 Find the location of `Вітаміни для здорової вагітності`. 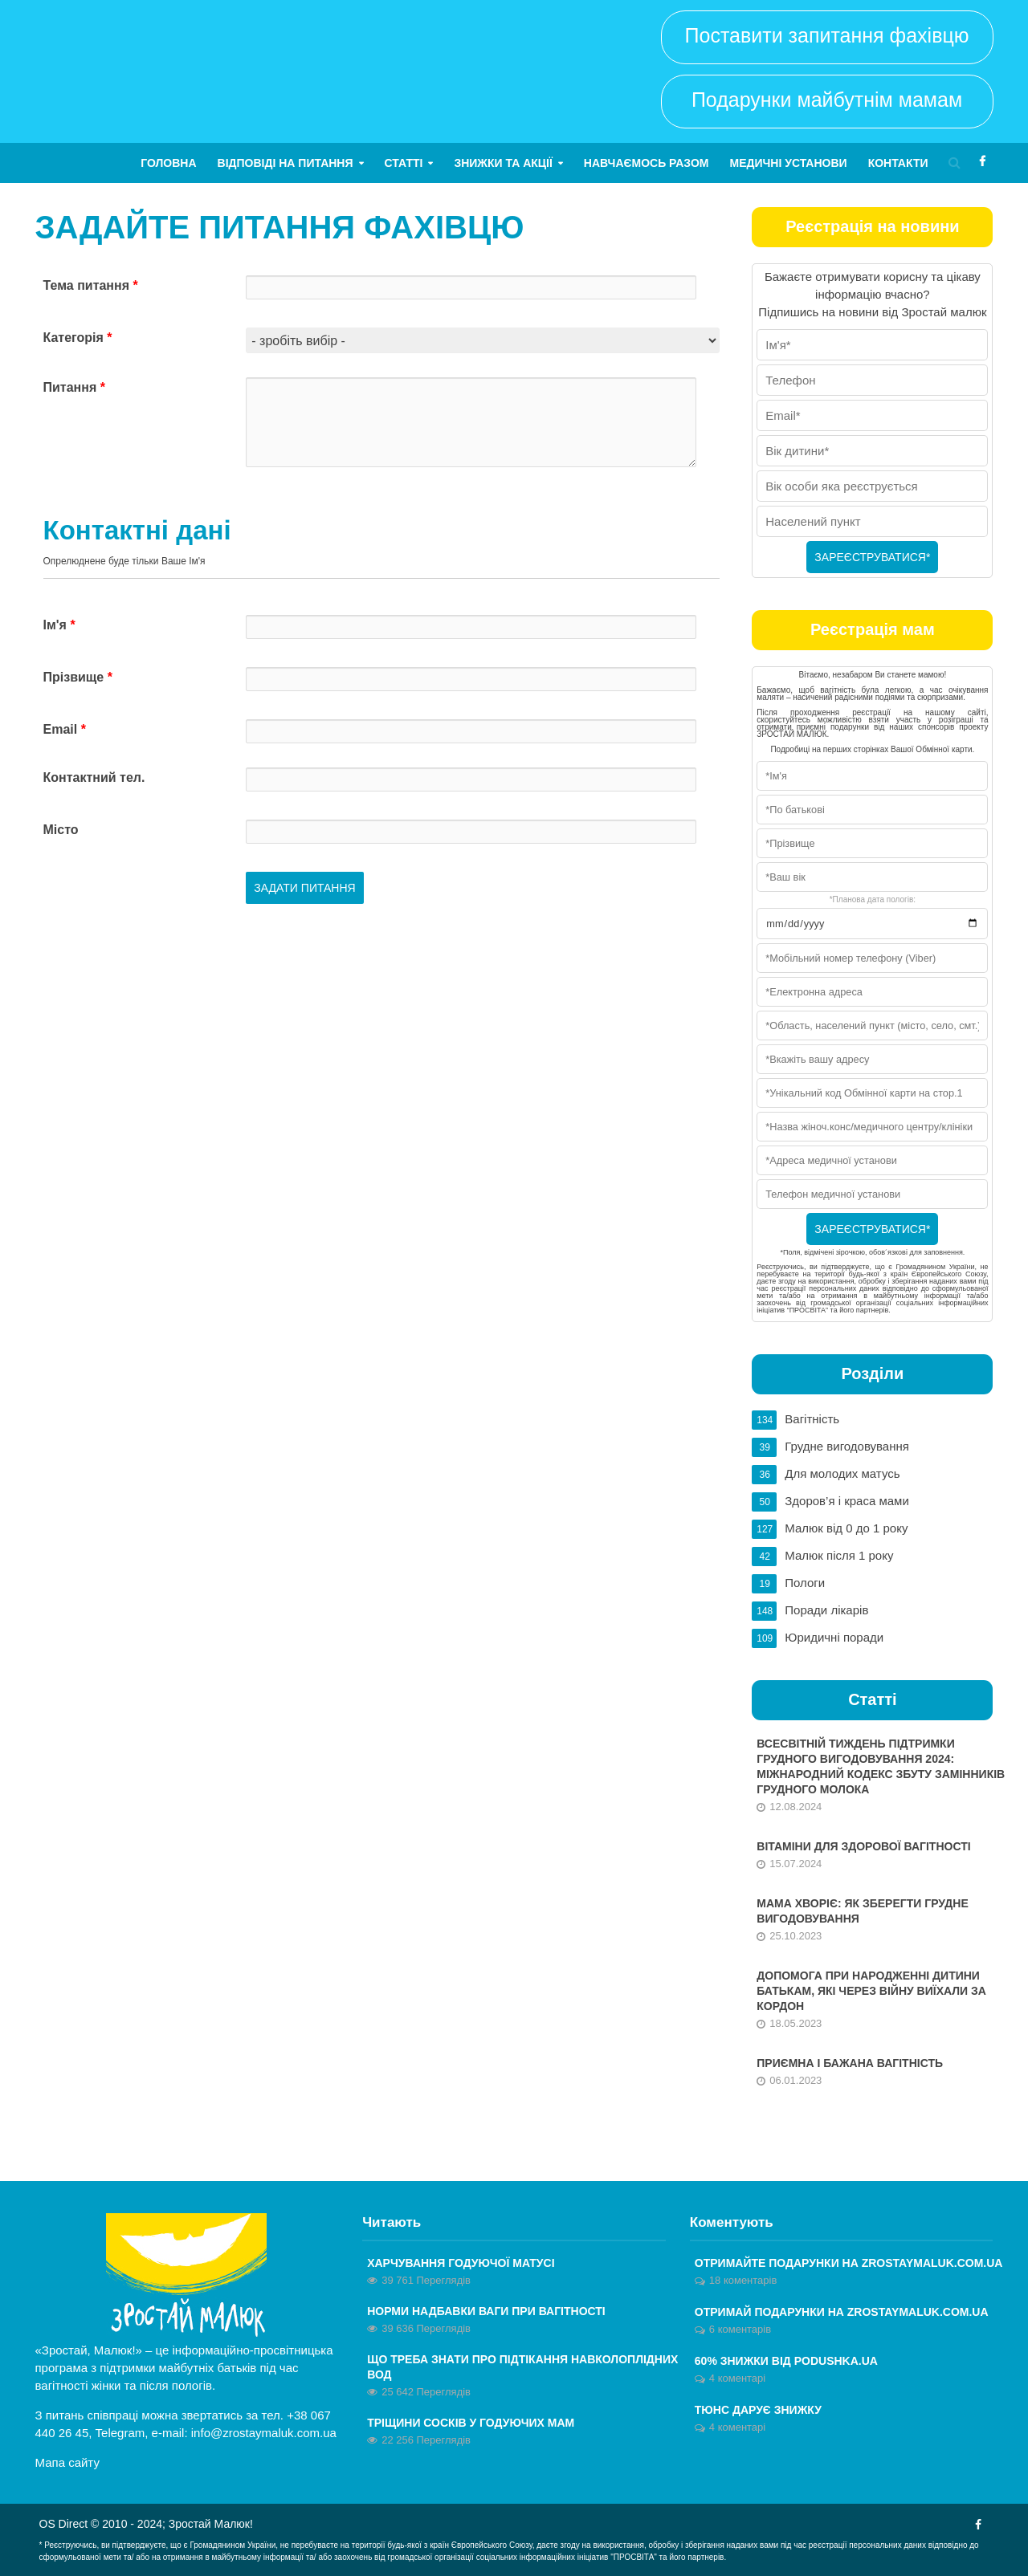

Вітаміни для здорової вагітності is located at coordinates (863, 1846).